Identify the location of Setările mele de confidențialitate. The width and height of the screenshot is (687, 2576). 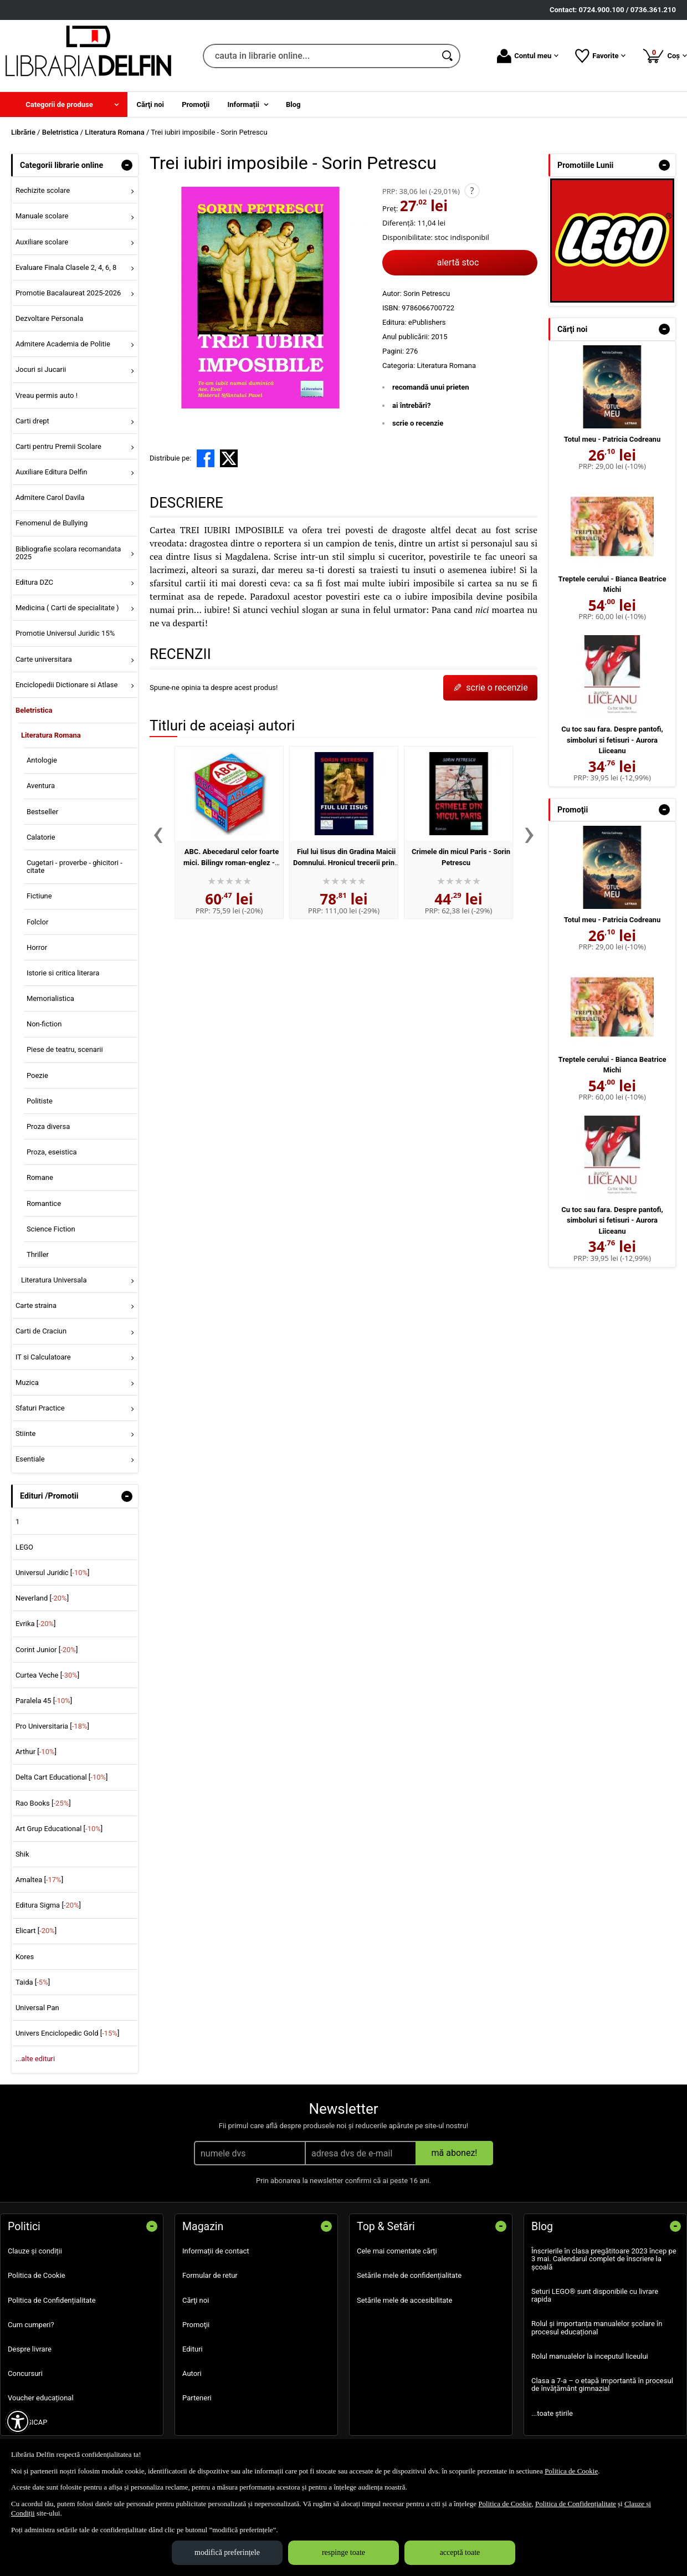
(409, 2275).